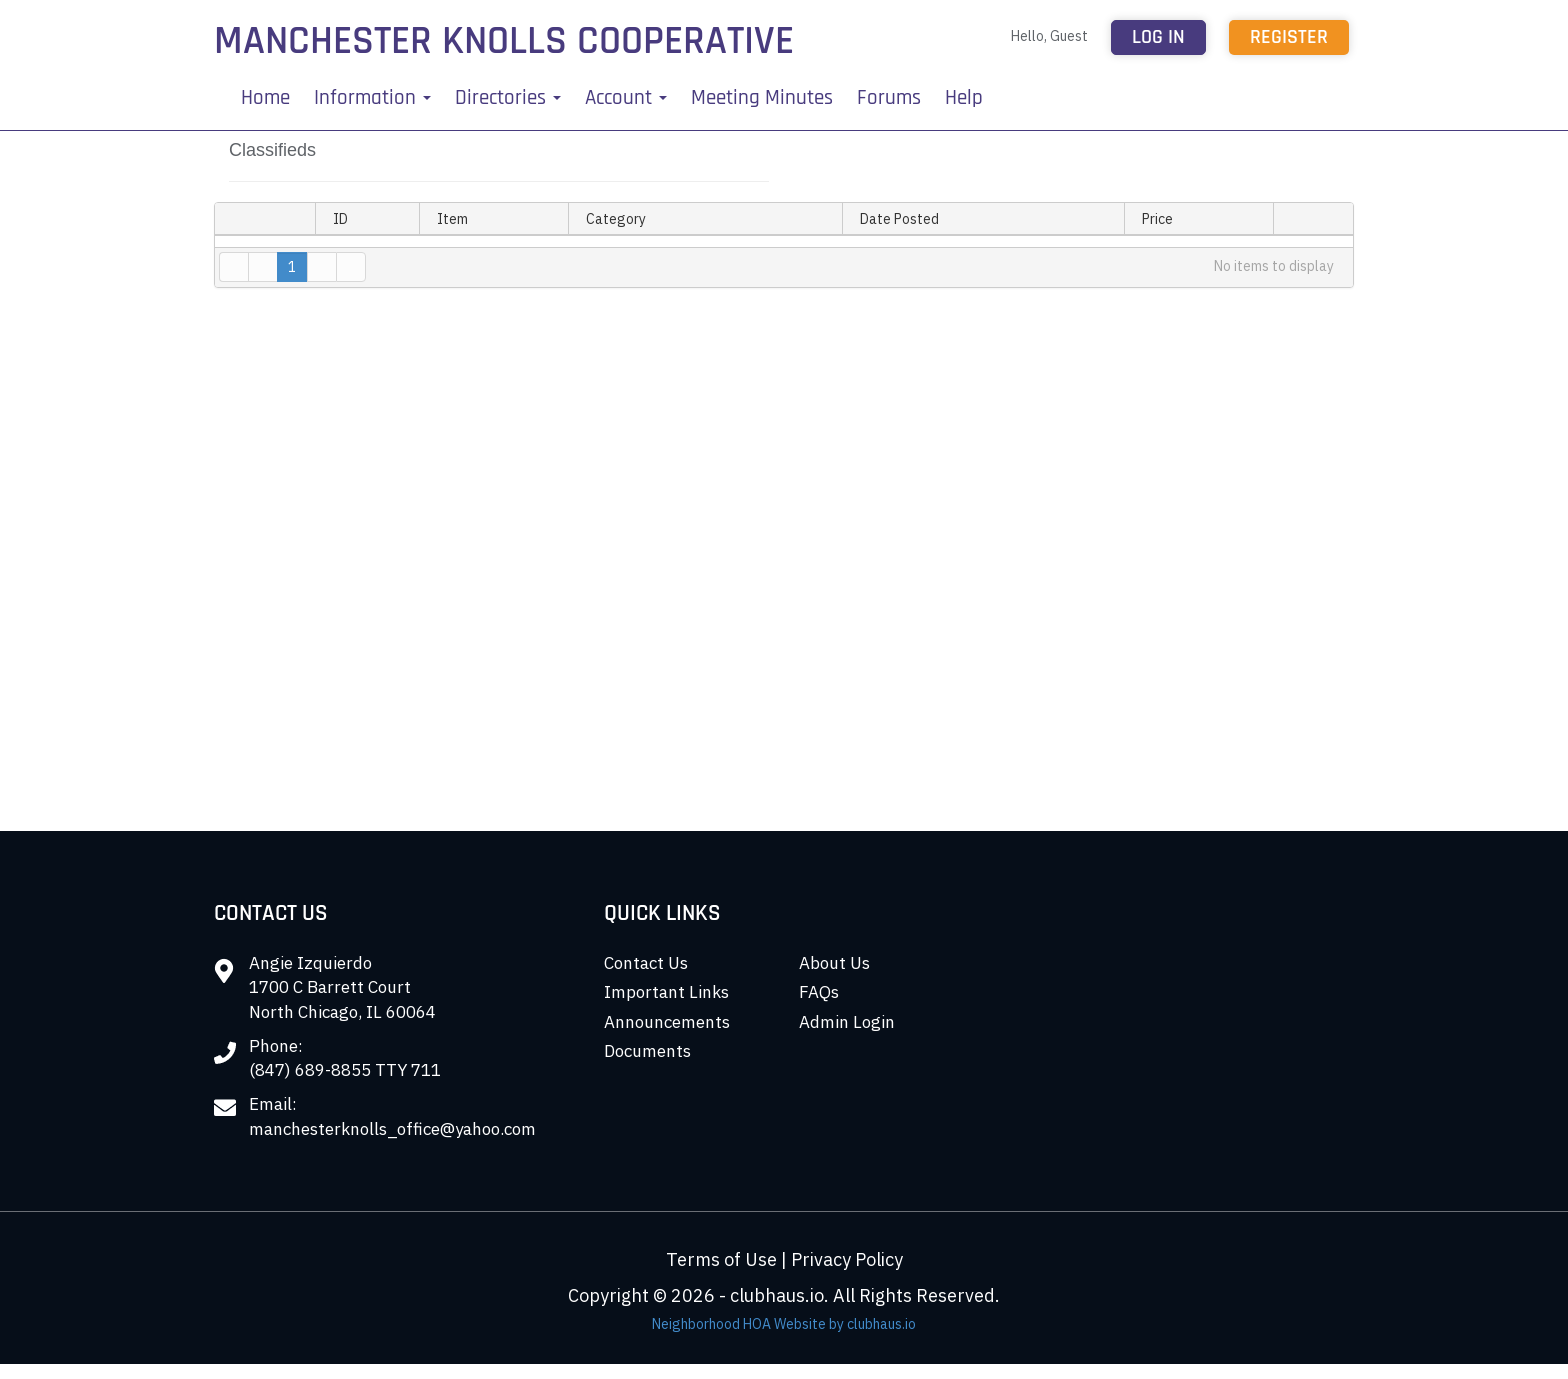  I want to click on ID, so click(340, 219).